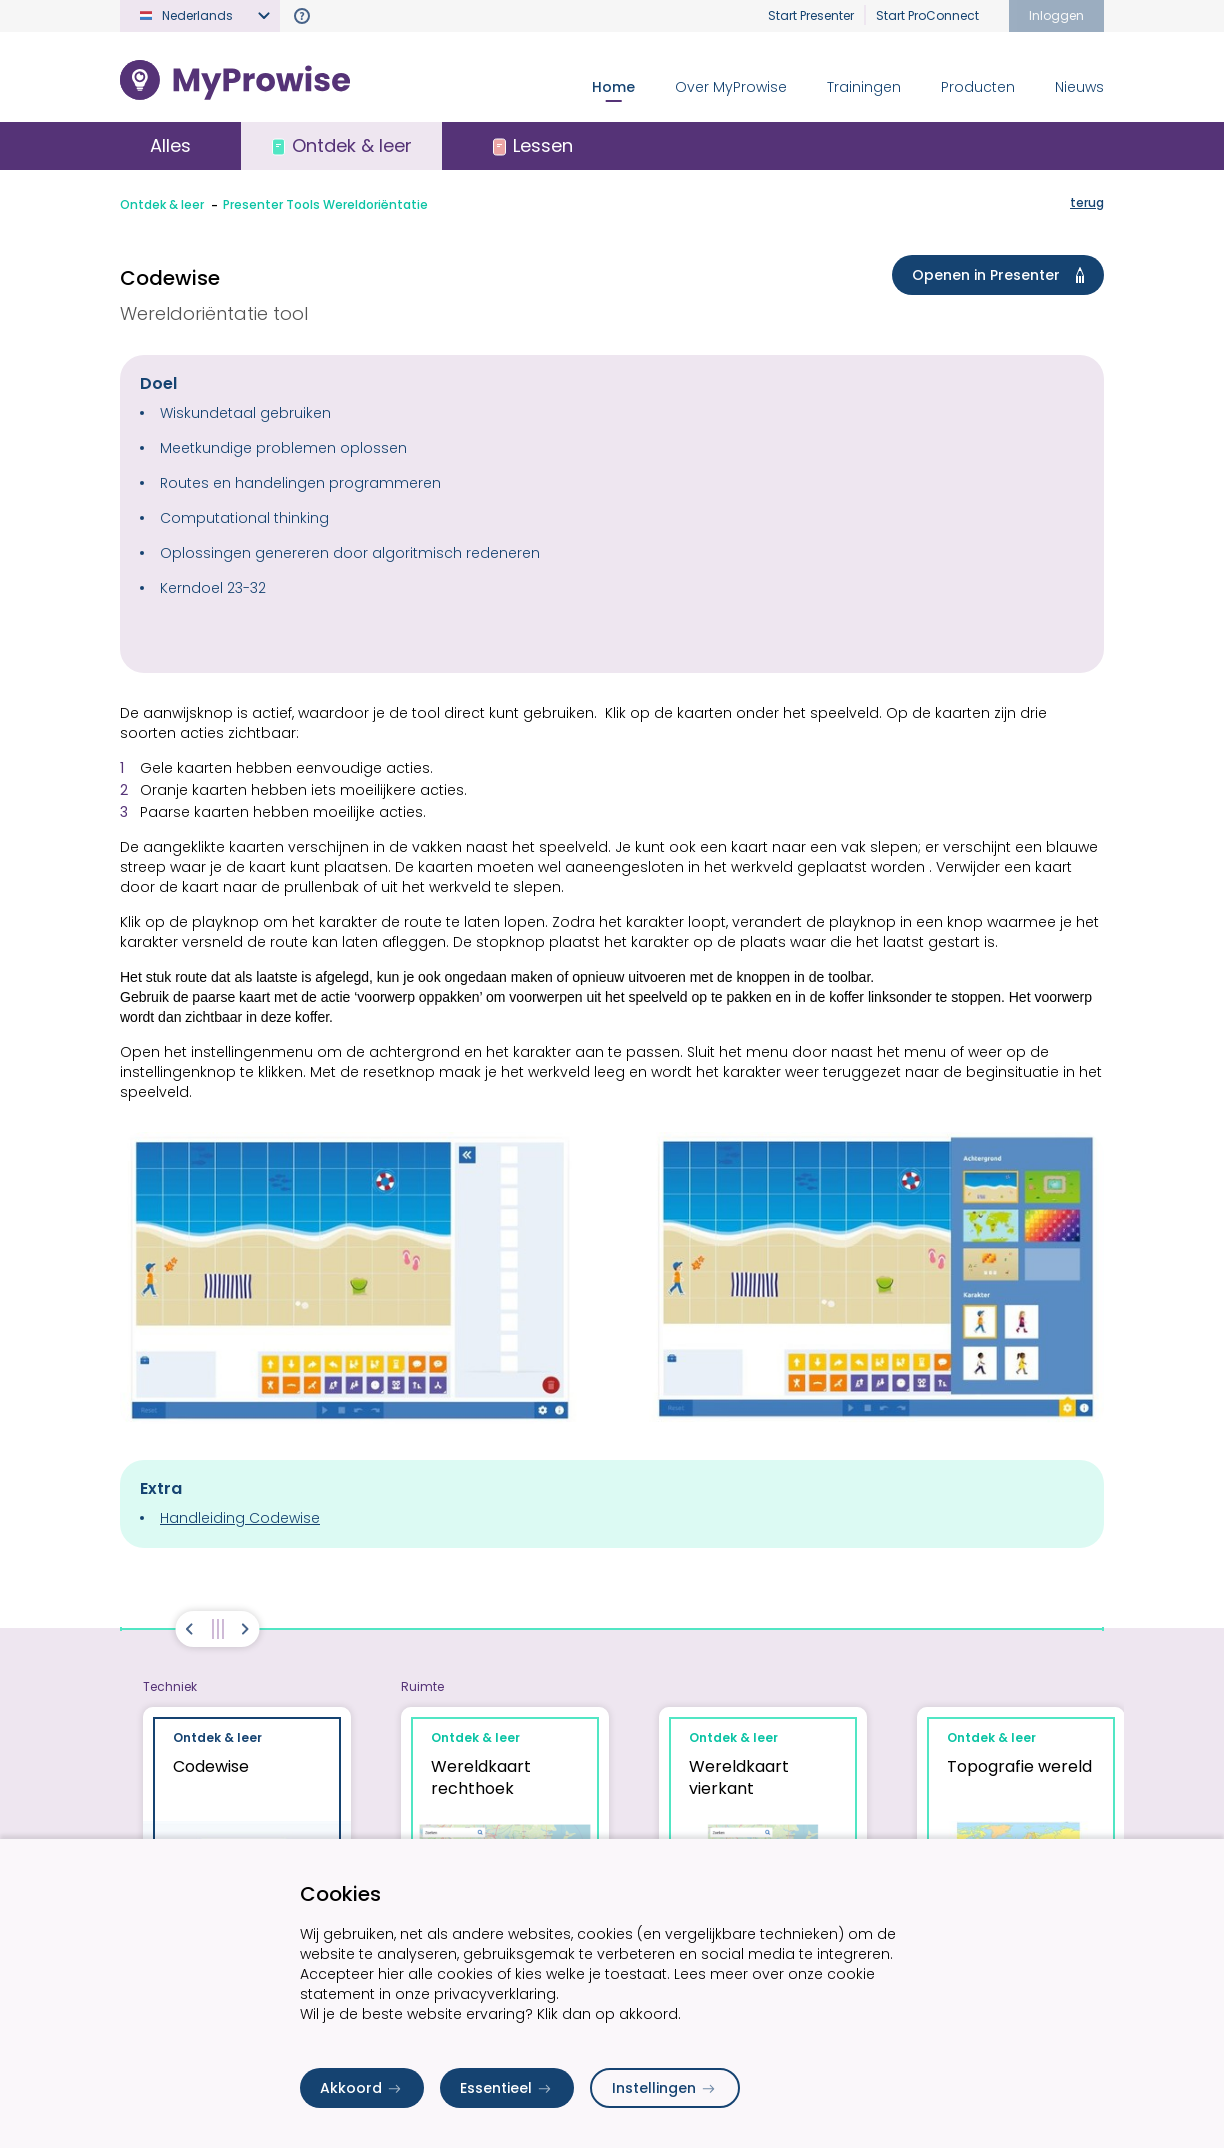  I want to click on Presenter Tools Wereldoriëntatie, so click(325, 204).